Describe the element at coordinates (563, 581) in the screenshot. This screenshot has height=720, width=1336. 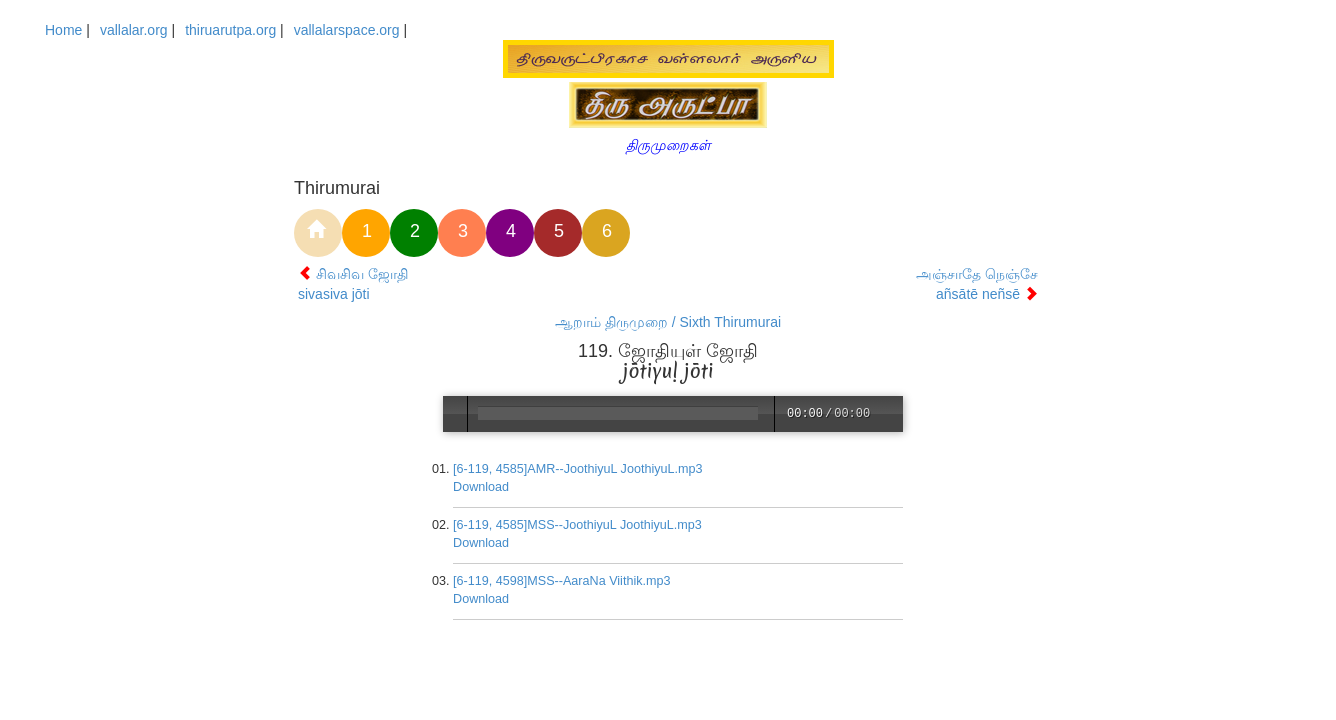
I see `[6-119, 4598]MSS--AaraNa Viithik.mp3` at that location.